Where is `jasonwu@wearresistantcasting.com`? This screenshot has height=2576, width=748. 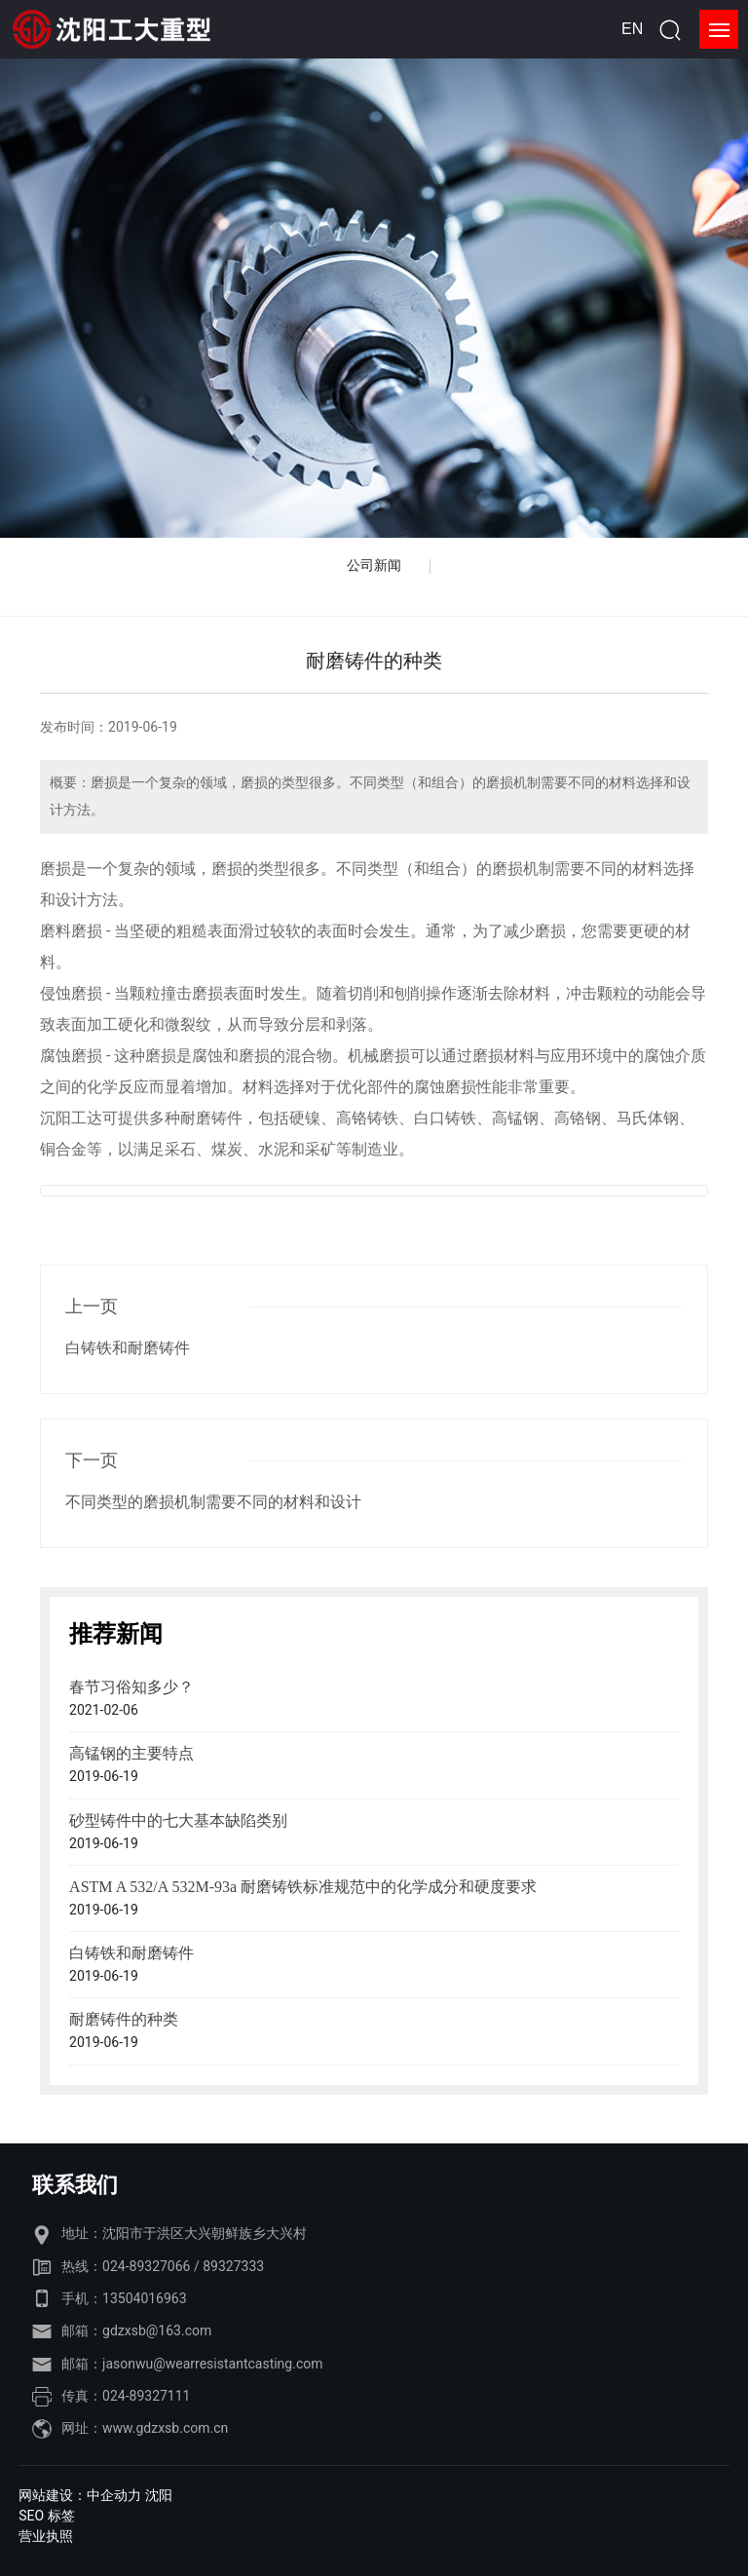 jasonwu@wearresistantcasting.com is located at coordinates (212, 2363).